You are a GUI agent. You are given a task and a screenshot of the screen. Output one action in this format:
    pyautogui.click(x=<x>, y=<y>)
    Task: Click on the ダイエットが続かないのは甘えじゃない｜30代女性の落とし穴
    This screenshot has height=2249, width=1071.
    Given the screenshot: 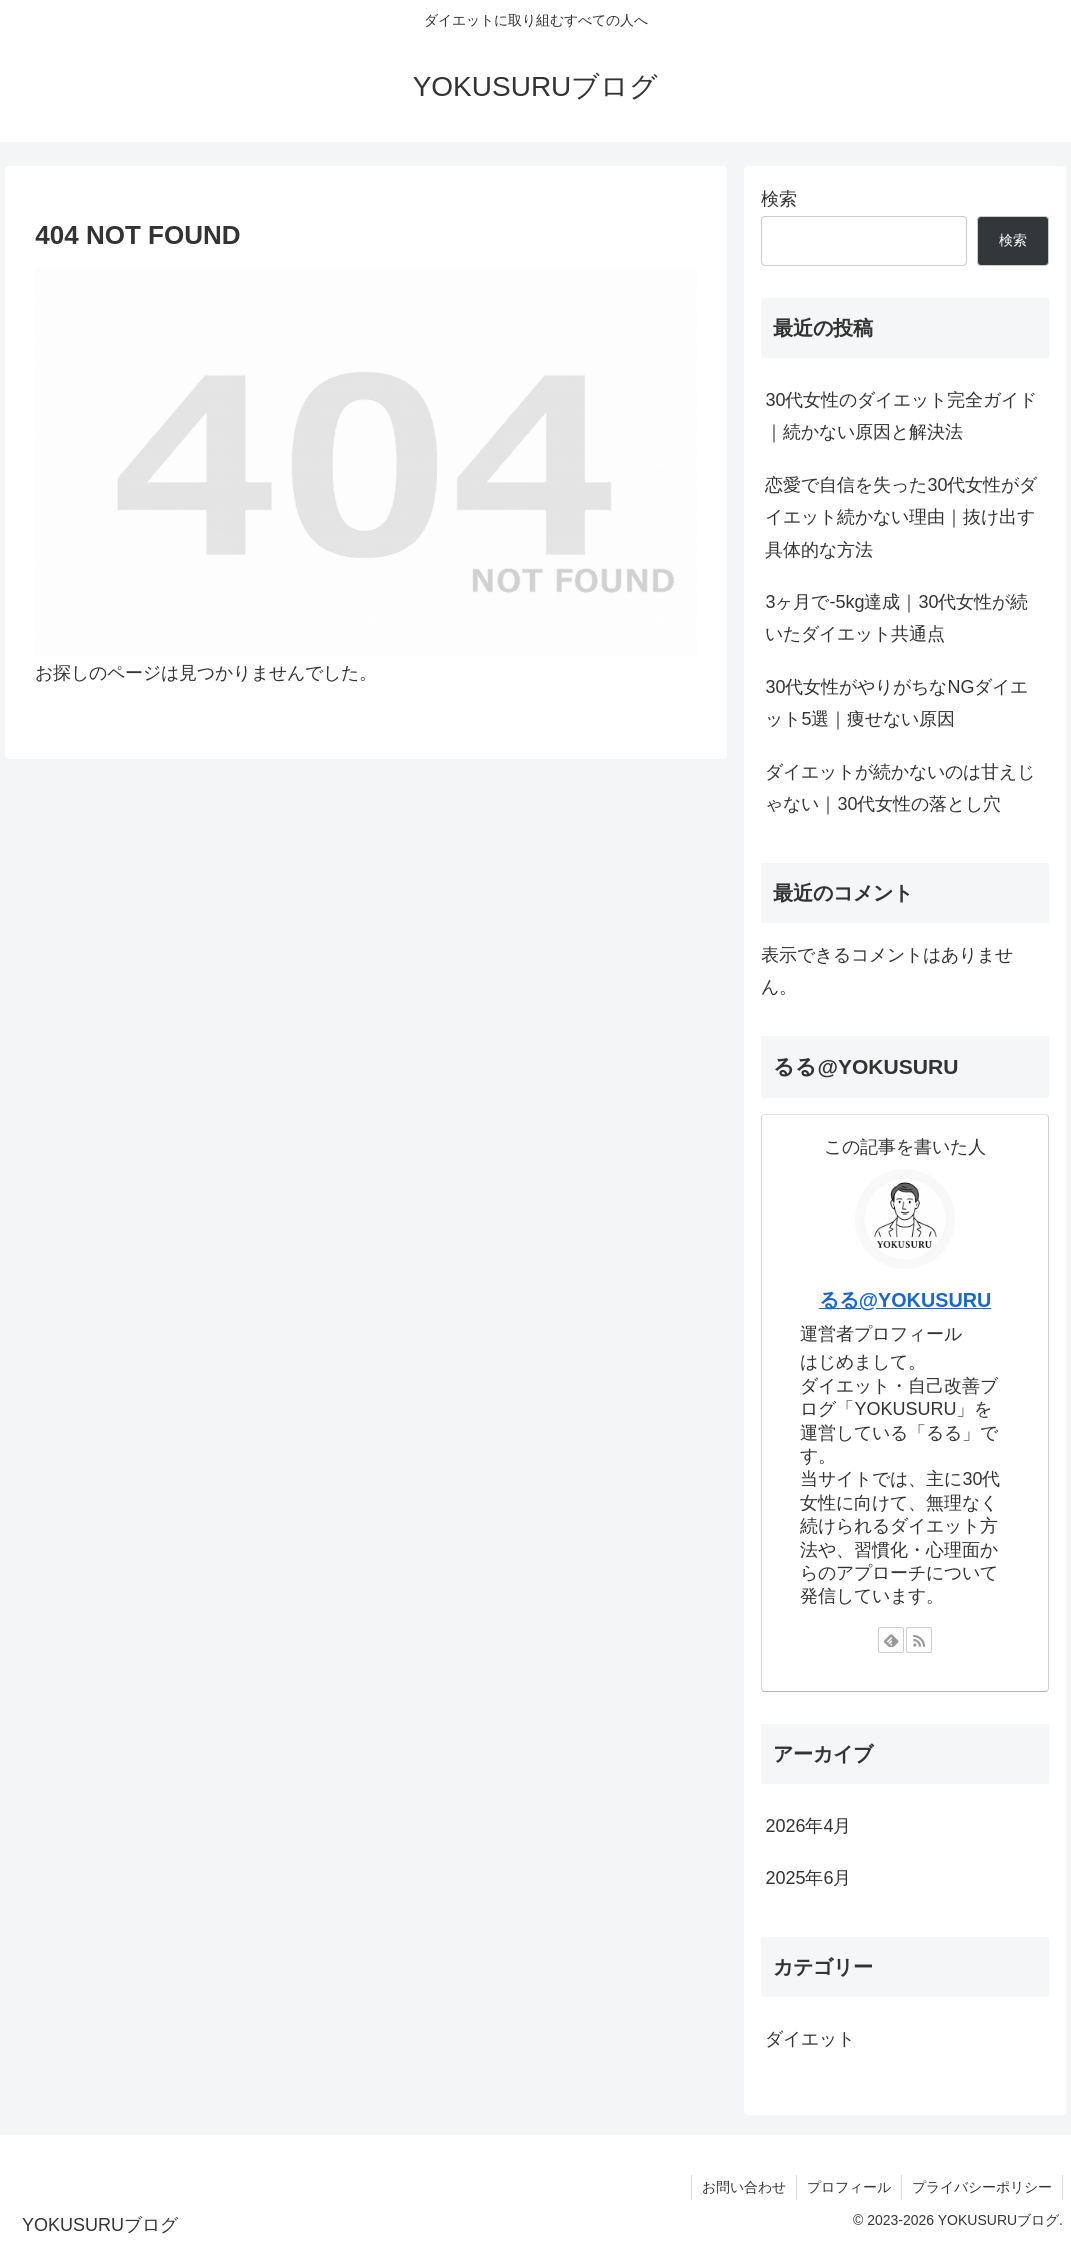 What is the action you would take?
    pyautogui.click(x=900, y=788)
    